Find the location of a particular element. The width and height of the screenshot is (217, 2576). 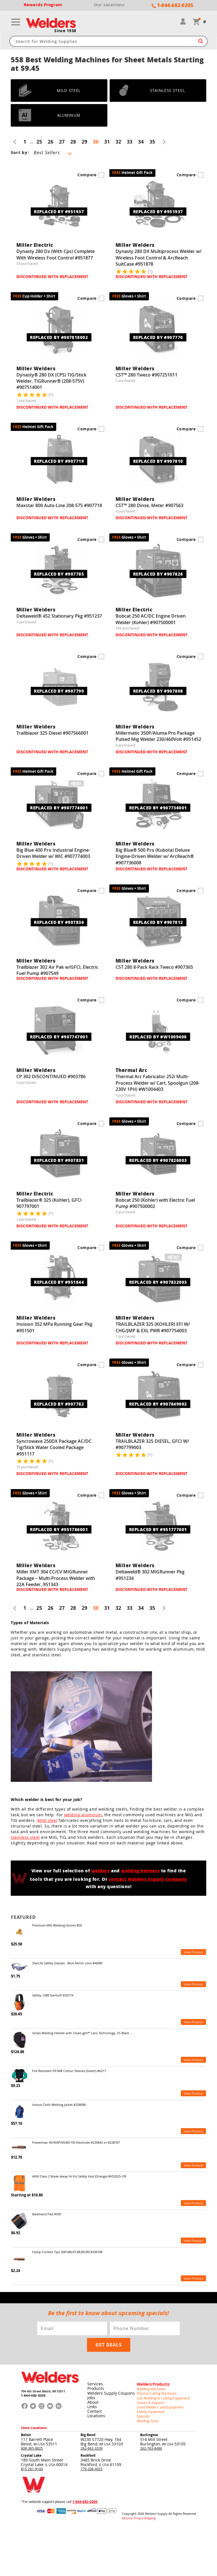

Beloit is located at coordinates (26, 2433).